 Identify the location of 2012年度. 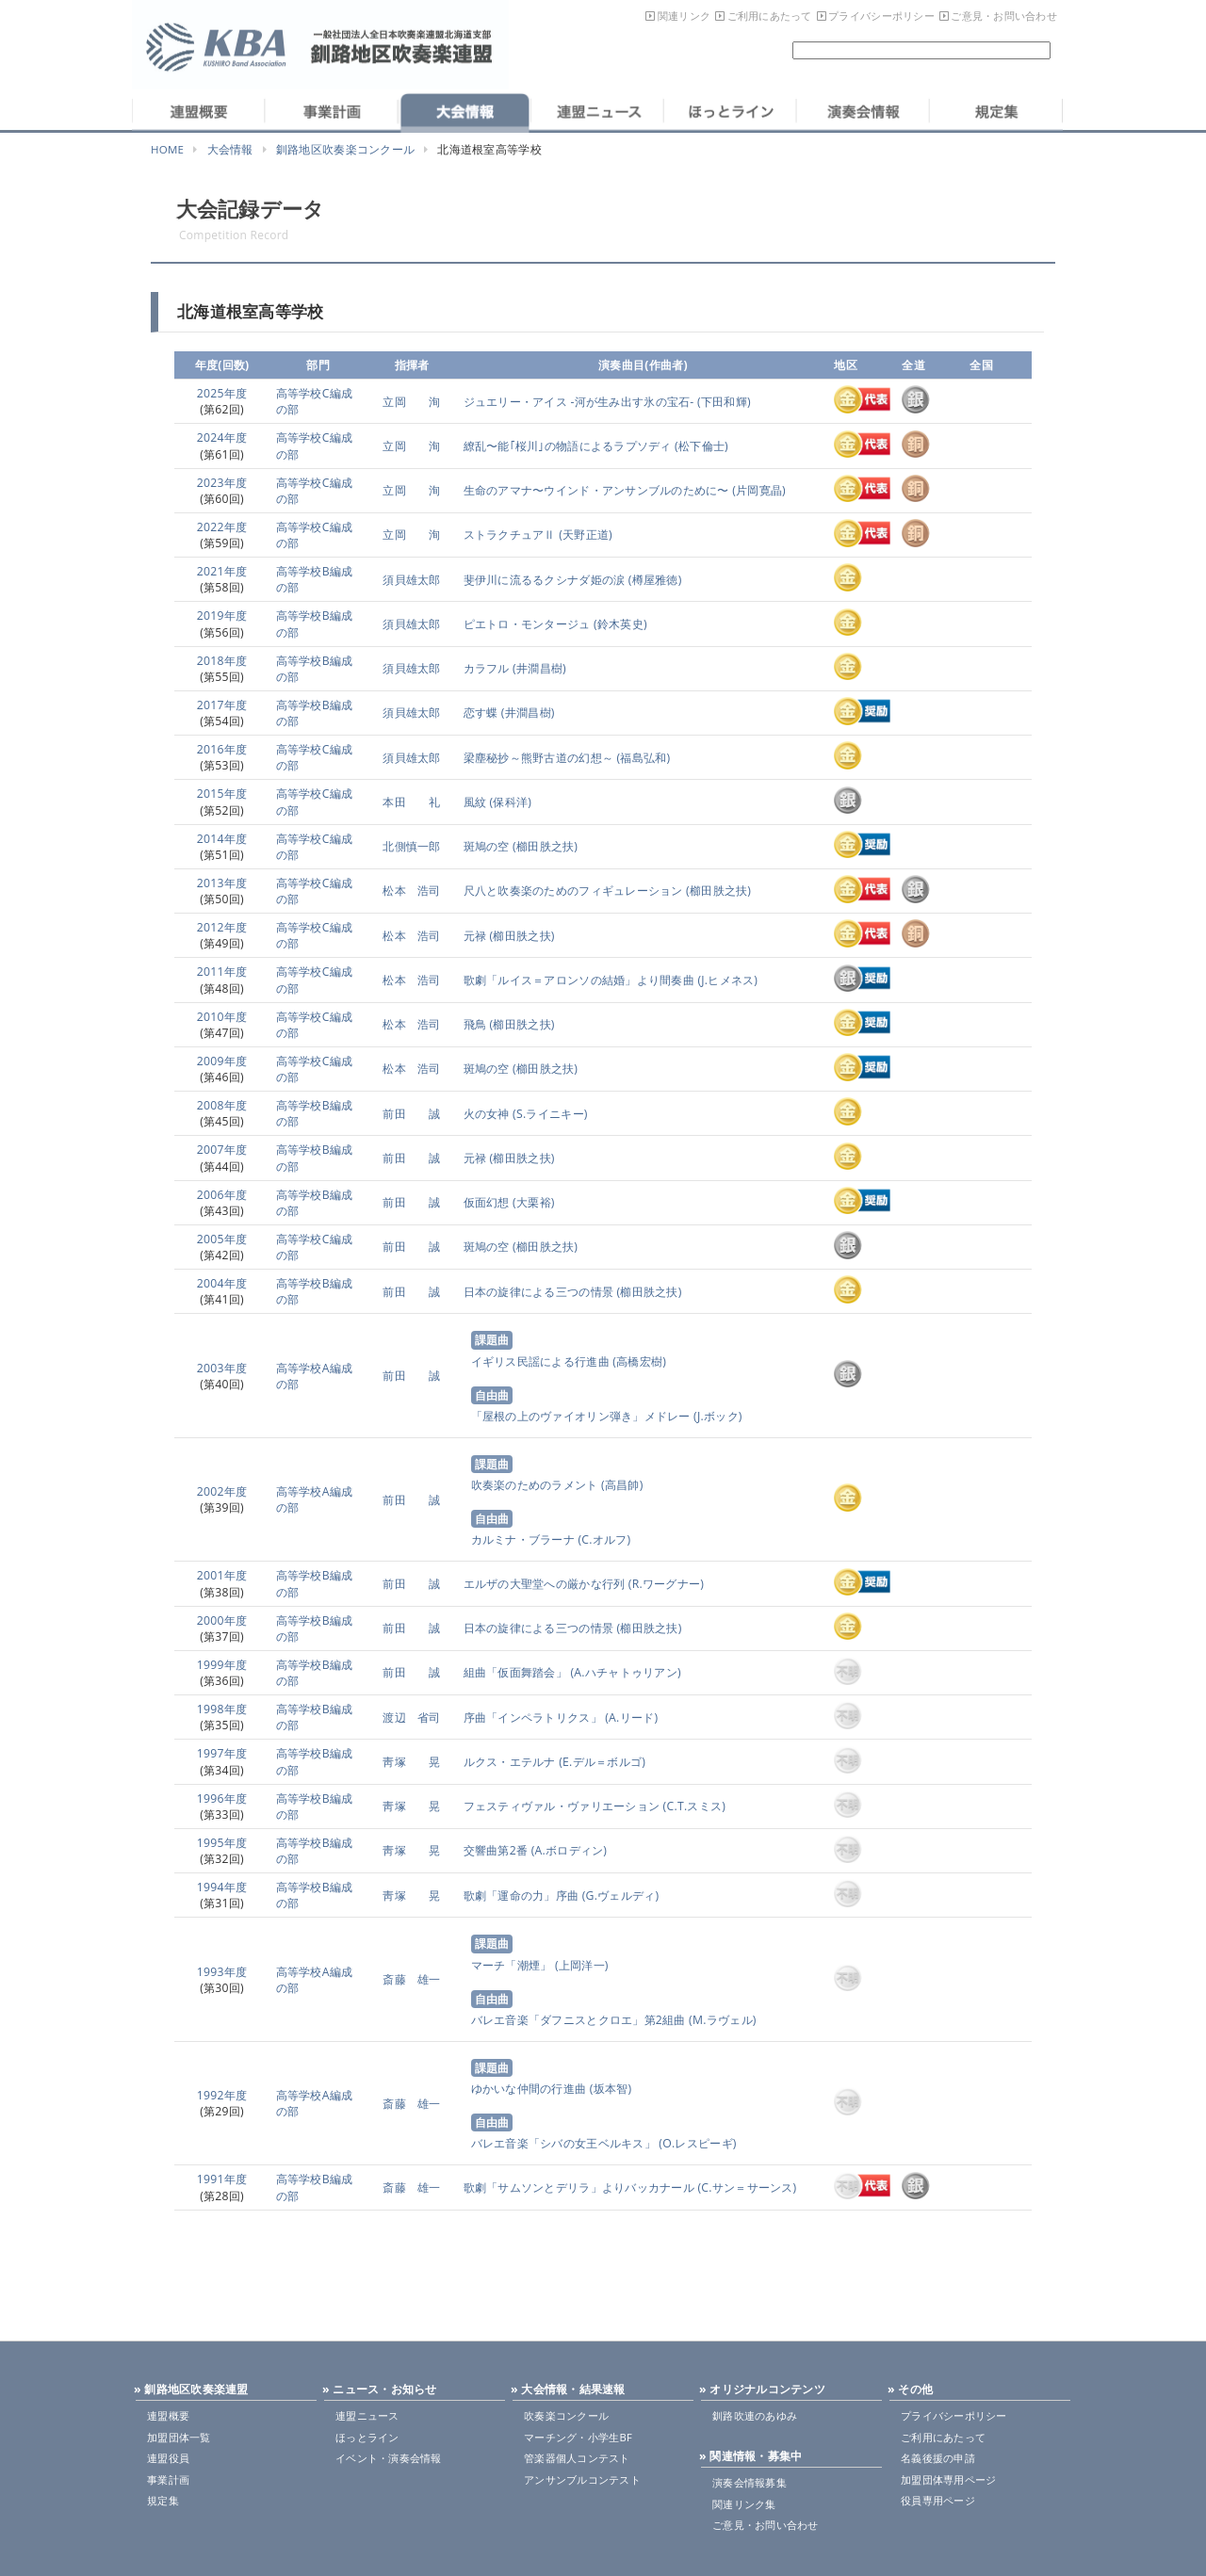
(222, 927).